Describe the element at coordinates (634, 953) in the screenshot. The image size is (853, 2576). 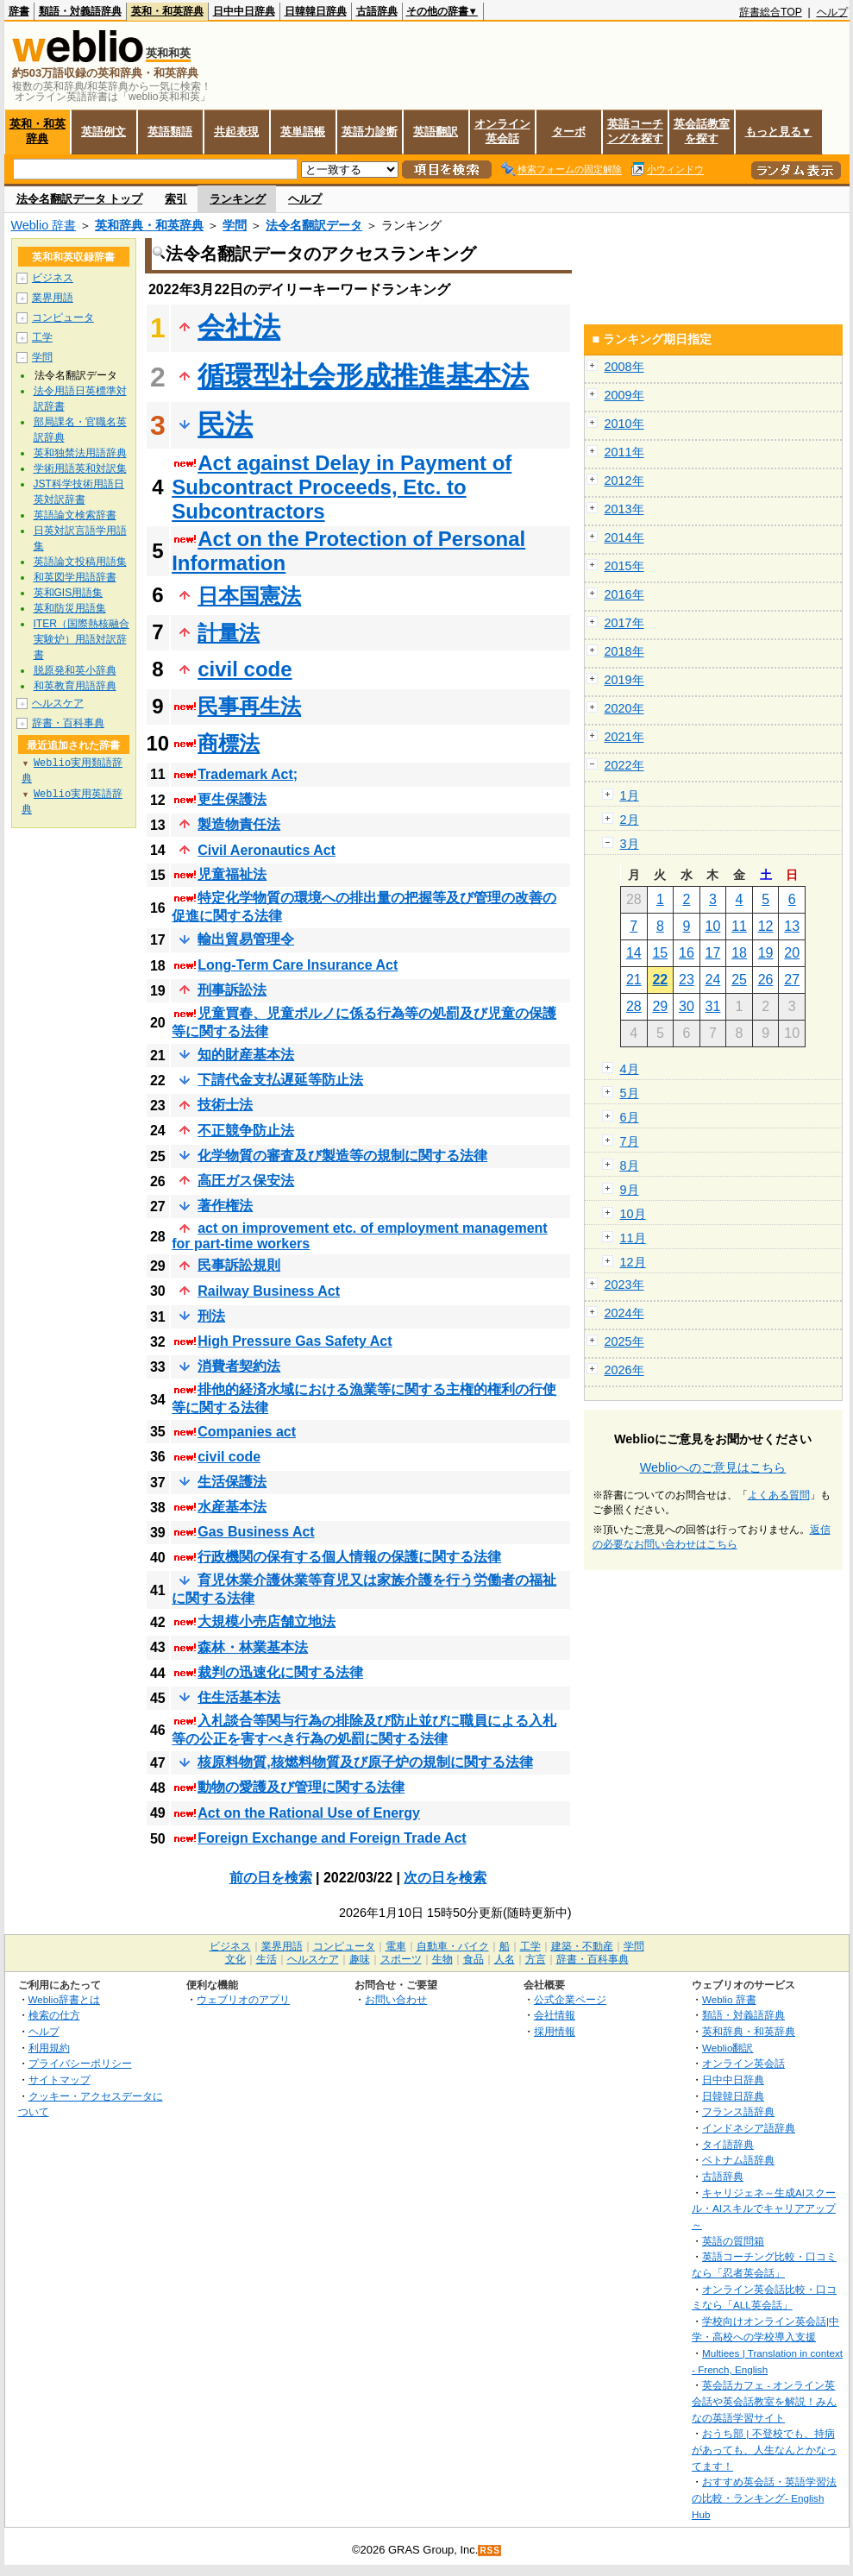
I see `14` at that location.